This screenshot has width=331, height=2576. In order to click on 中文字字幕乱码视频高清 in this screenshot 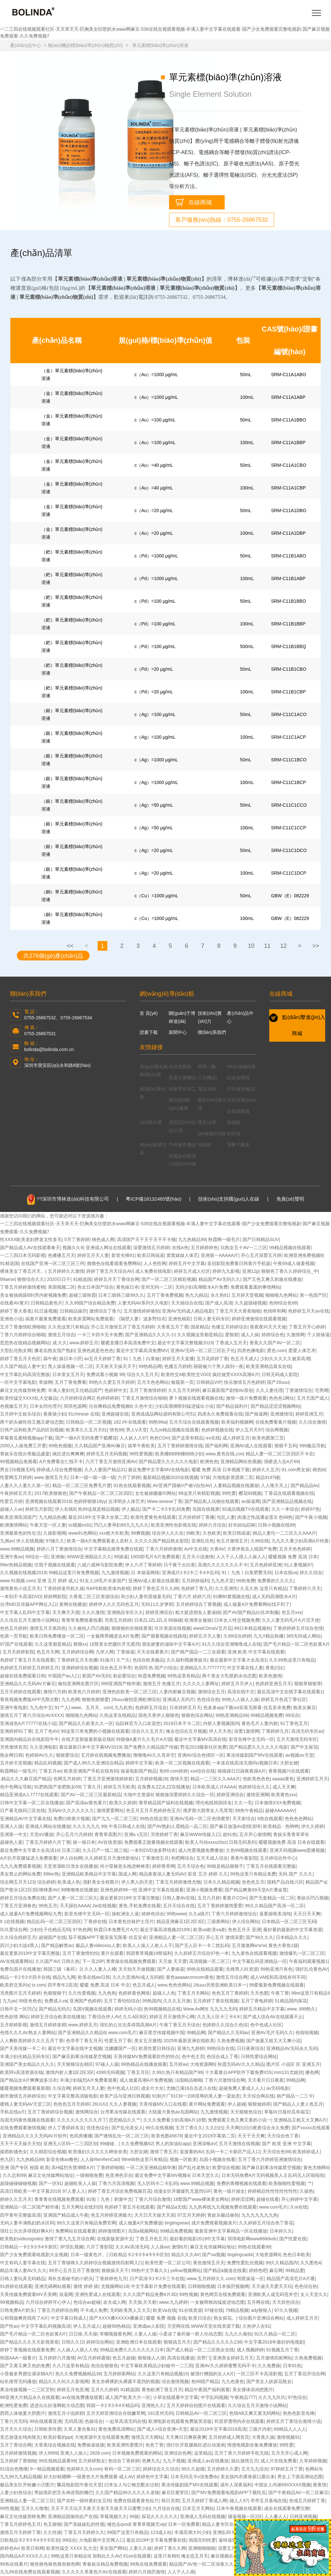, I will do `click(45, 2326)`.